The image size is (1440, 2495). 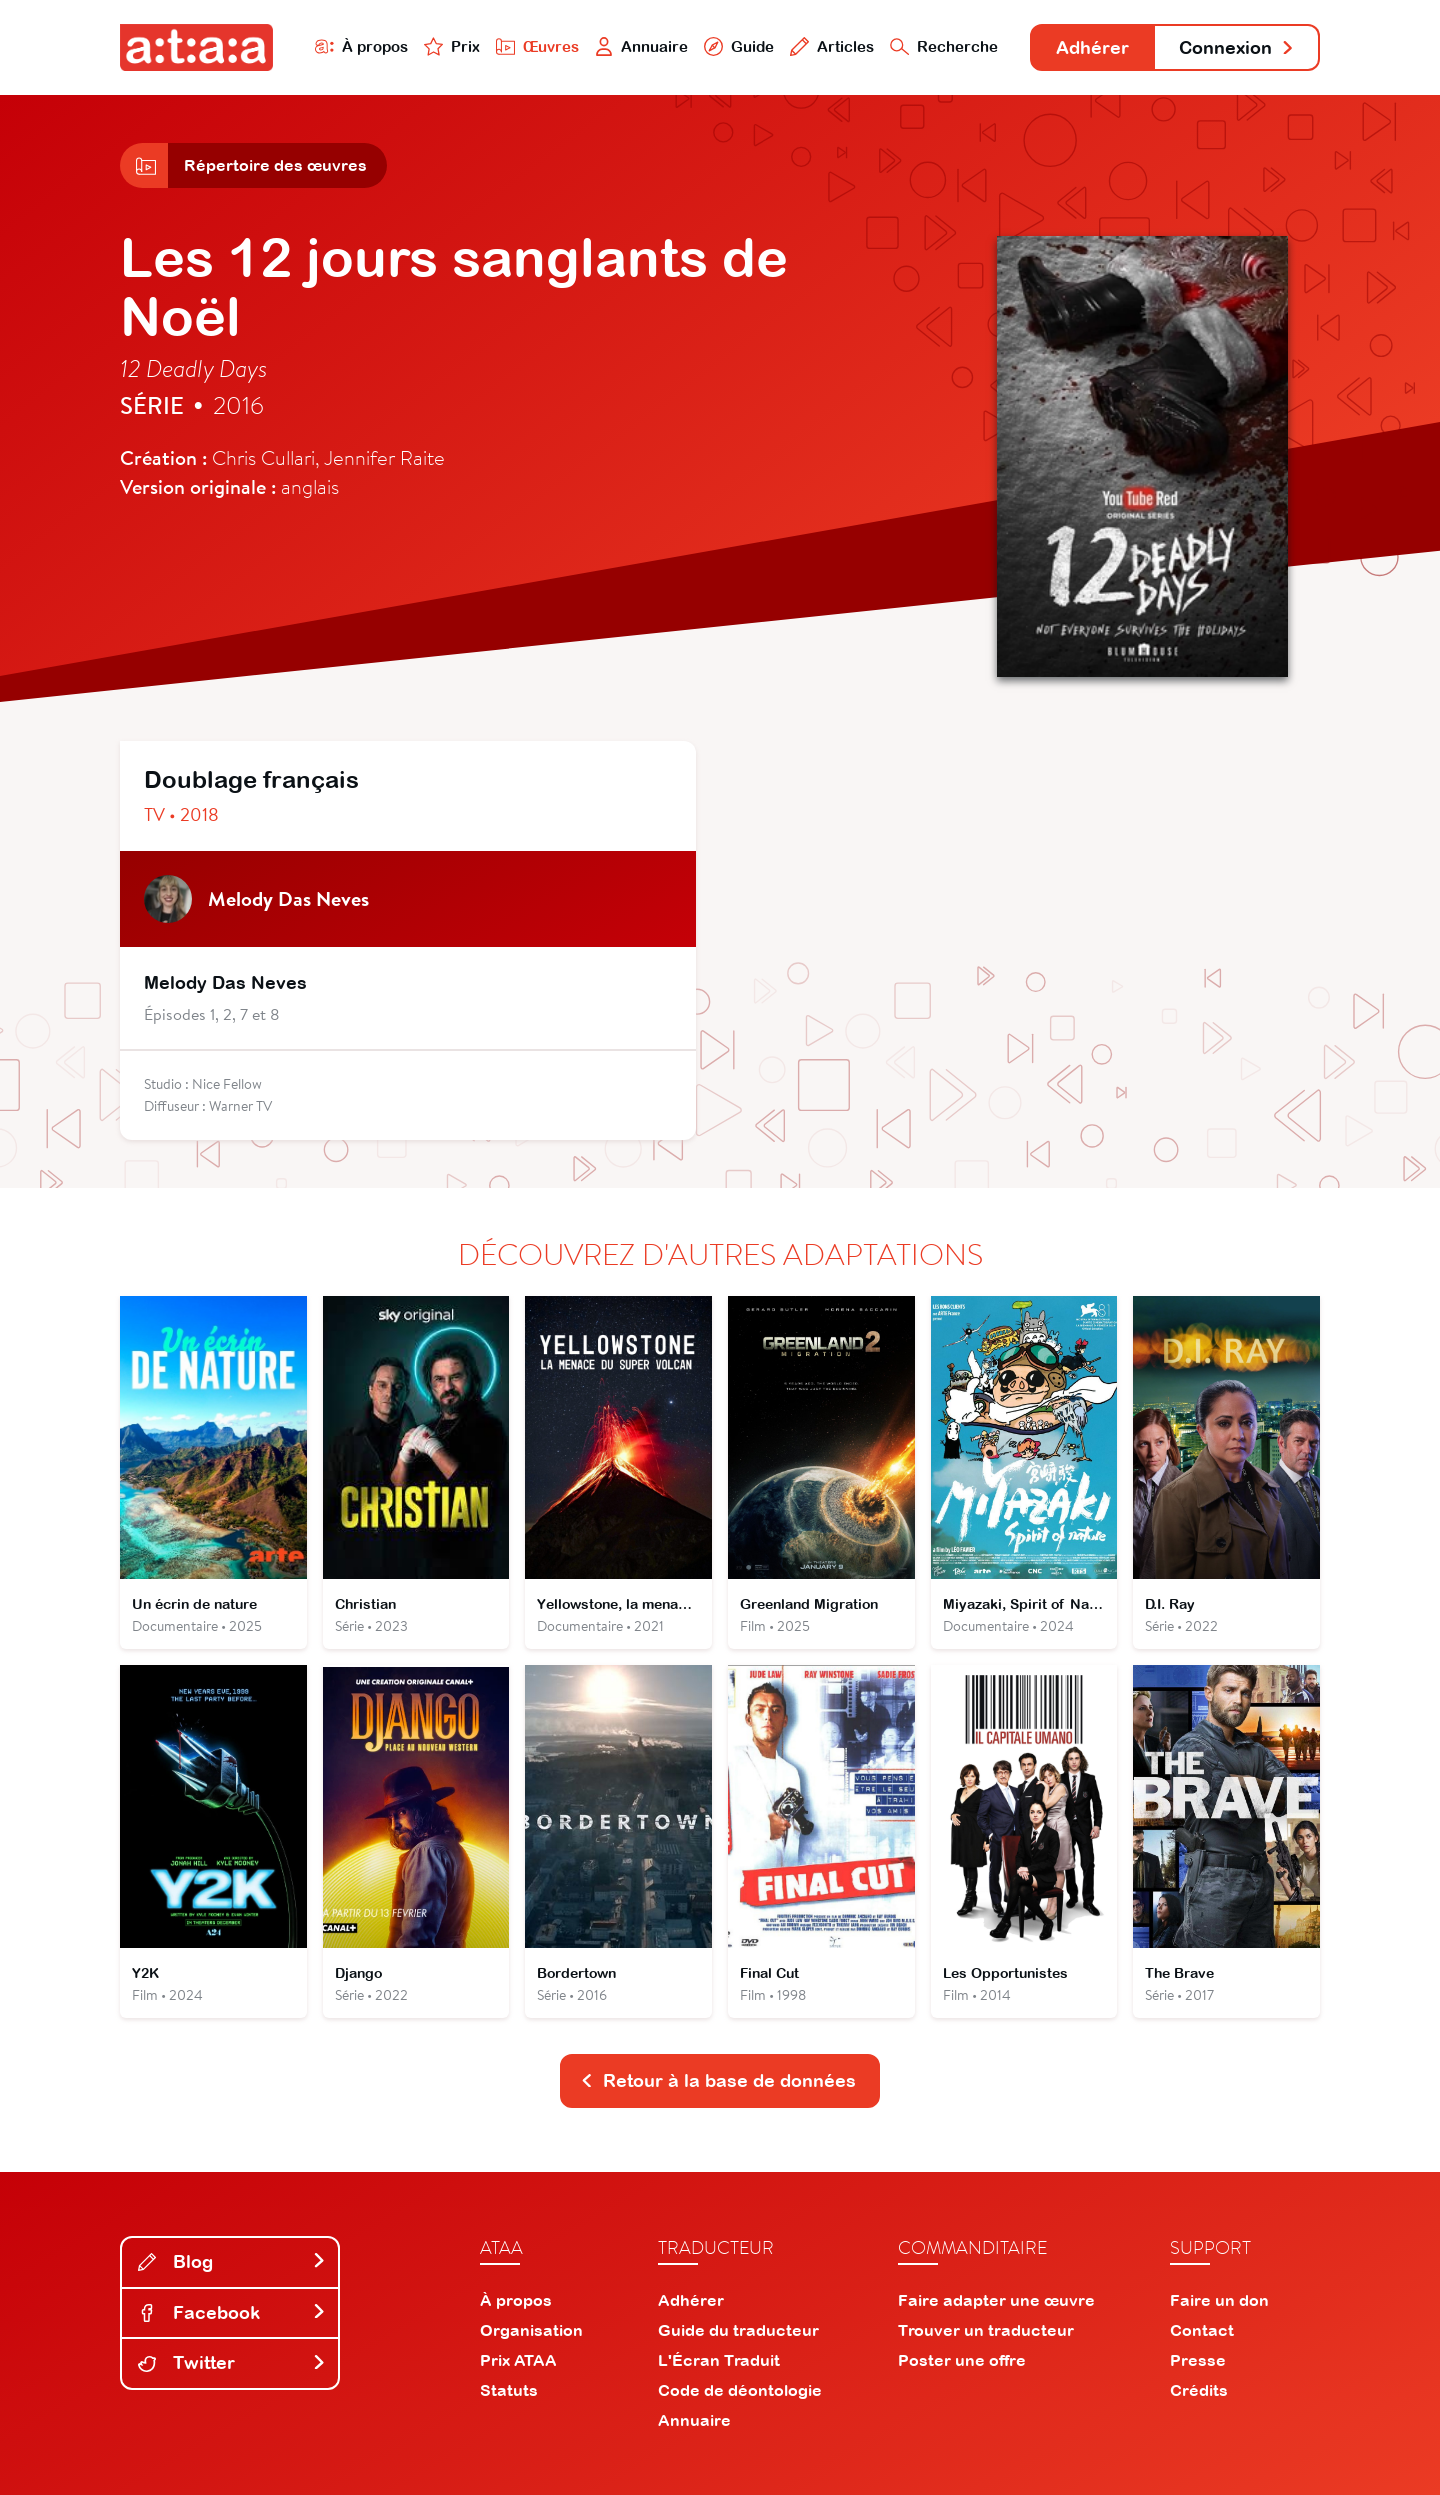 I want to click on Guide du traducteur, so click(x=738, y=2330).